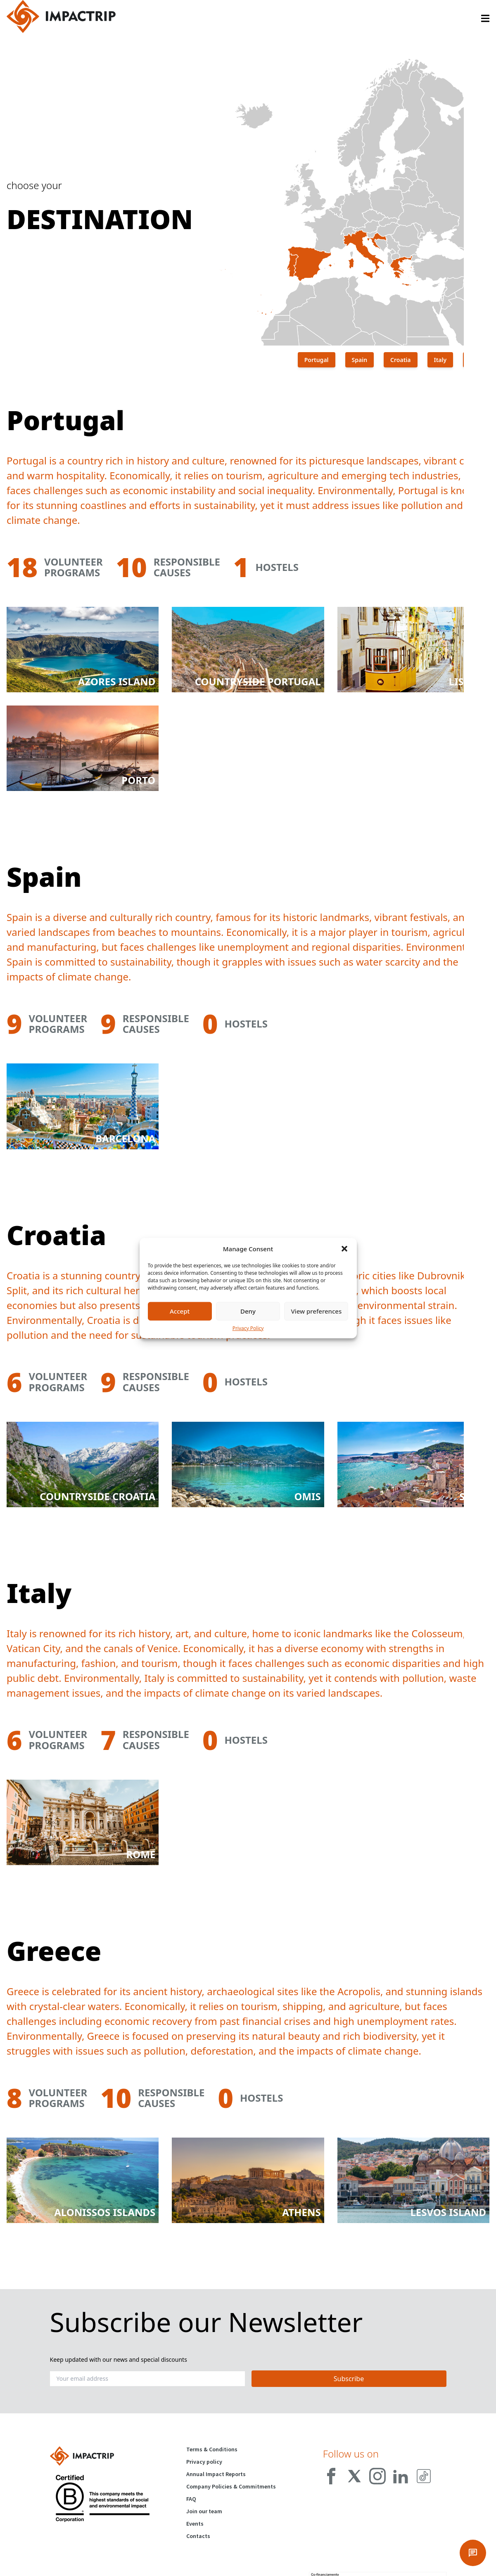  Describe the element at coordinates (204, 2511) in the screenshot. I see `Join our team` at that location.